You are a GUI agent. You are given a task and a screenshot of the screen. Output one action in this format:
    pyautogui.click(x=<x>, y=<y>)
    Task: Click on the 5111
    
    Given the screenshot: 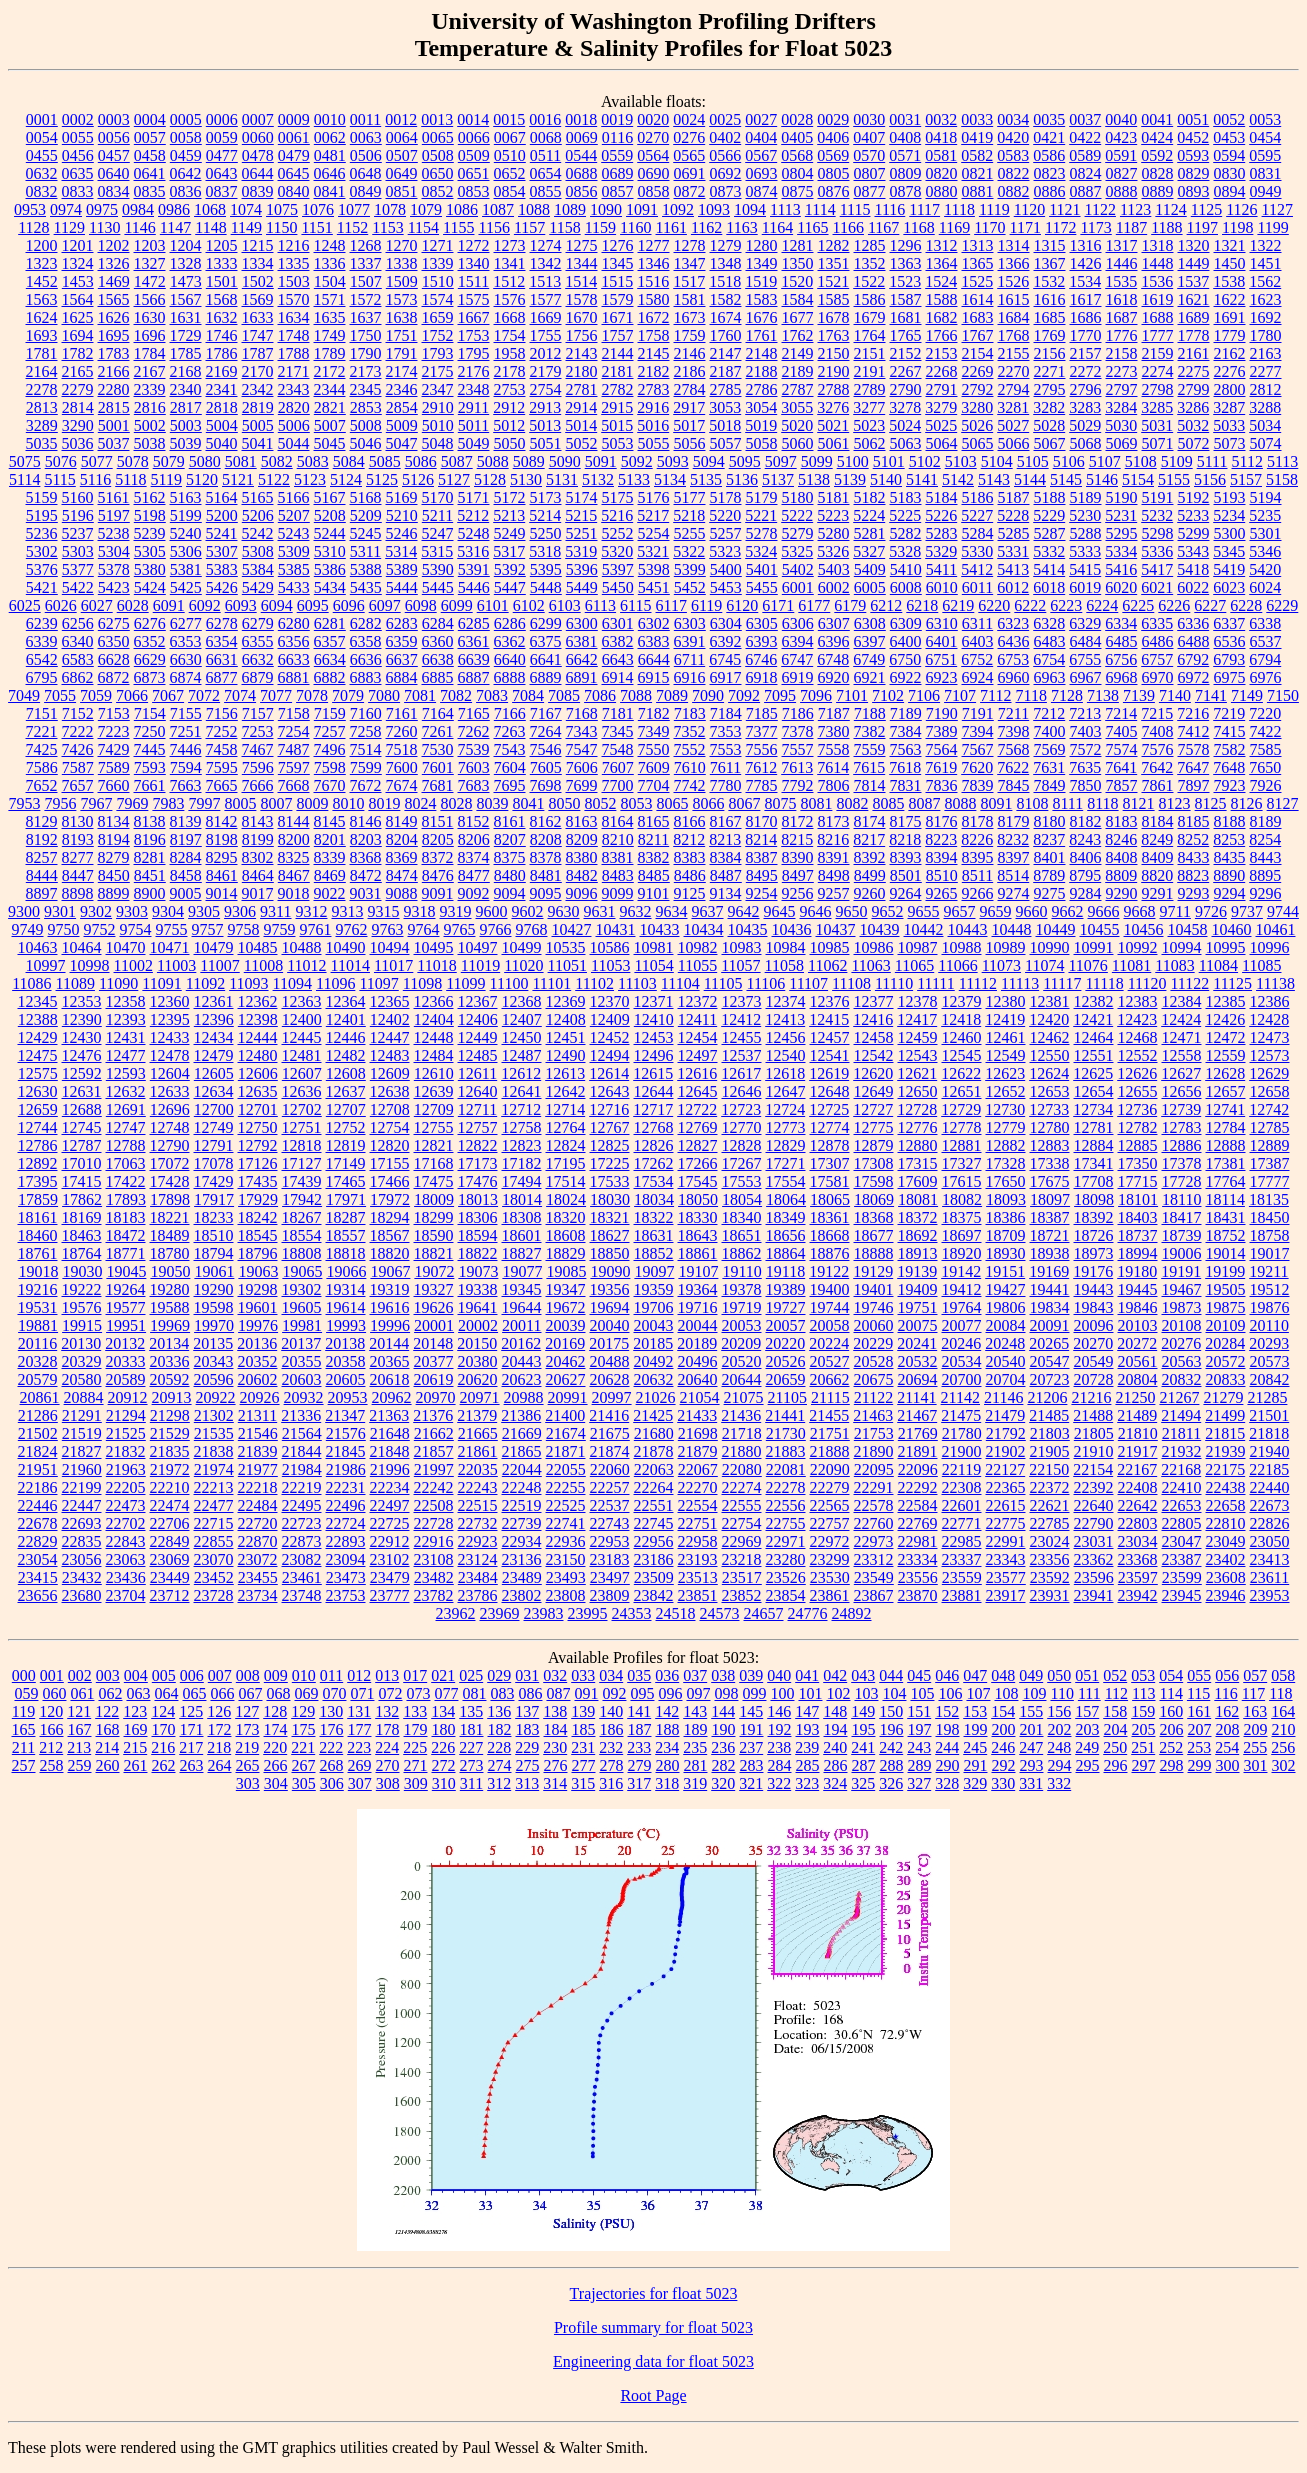 What is the action you would take?
    pyautogui.click(x=1212, y=461)
    